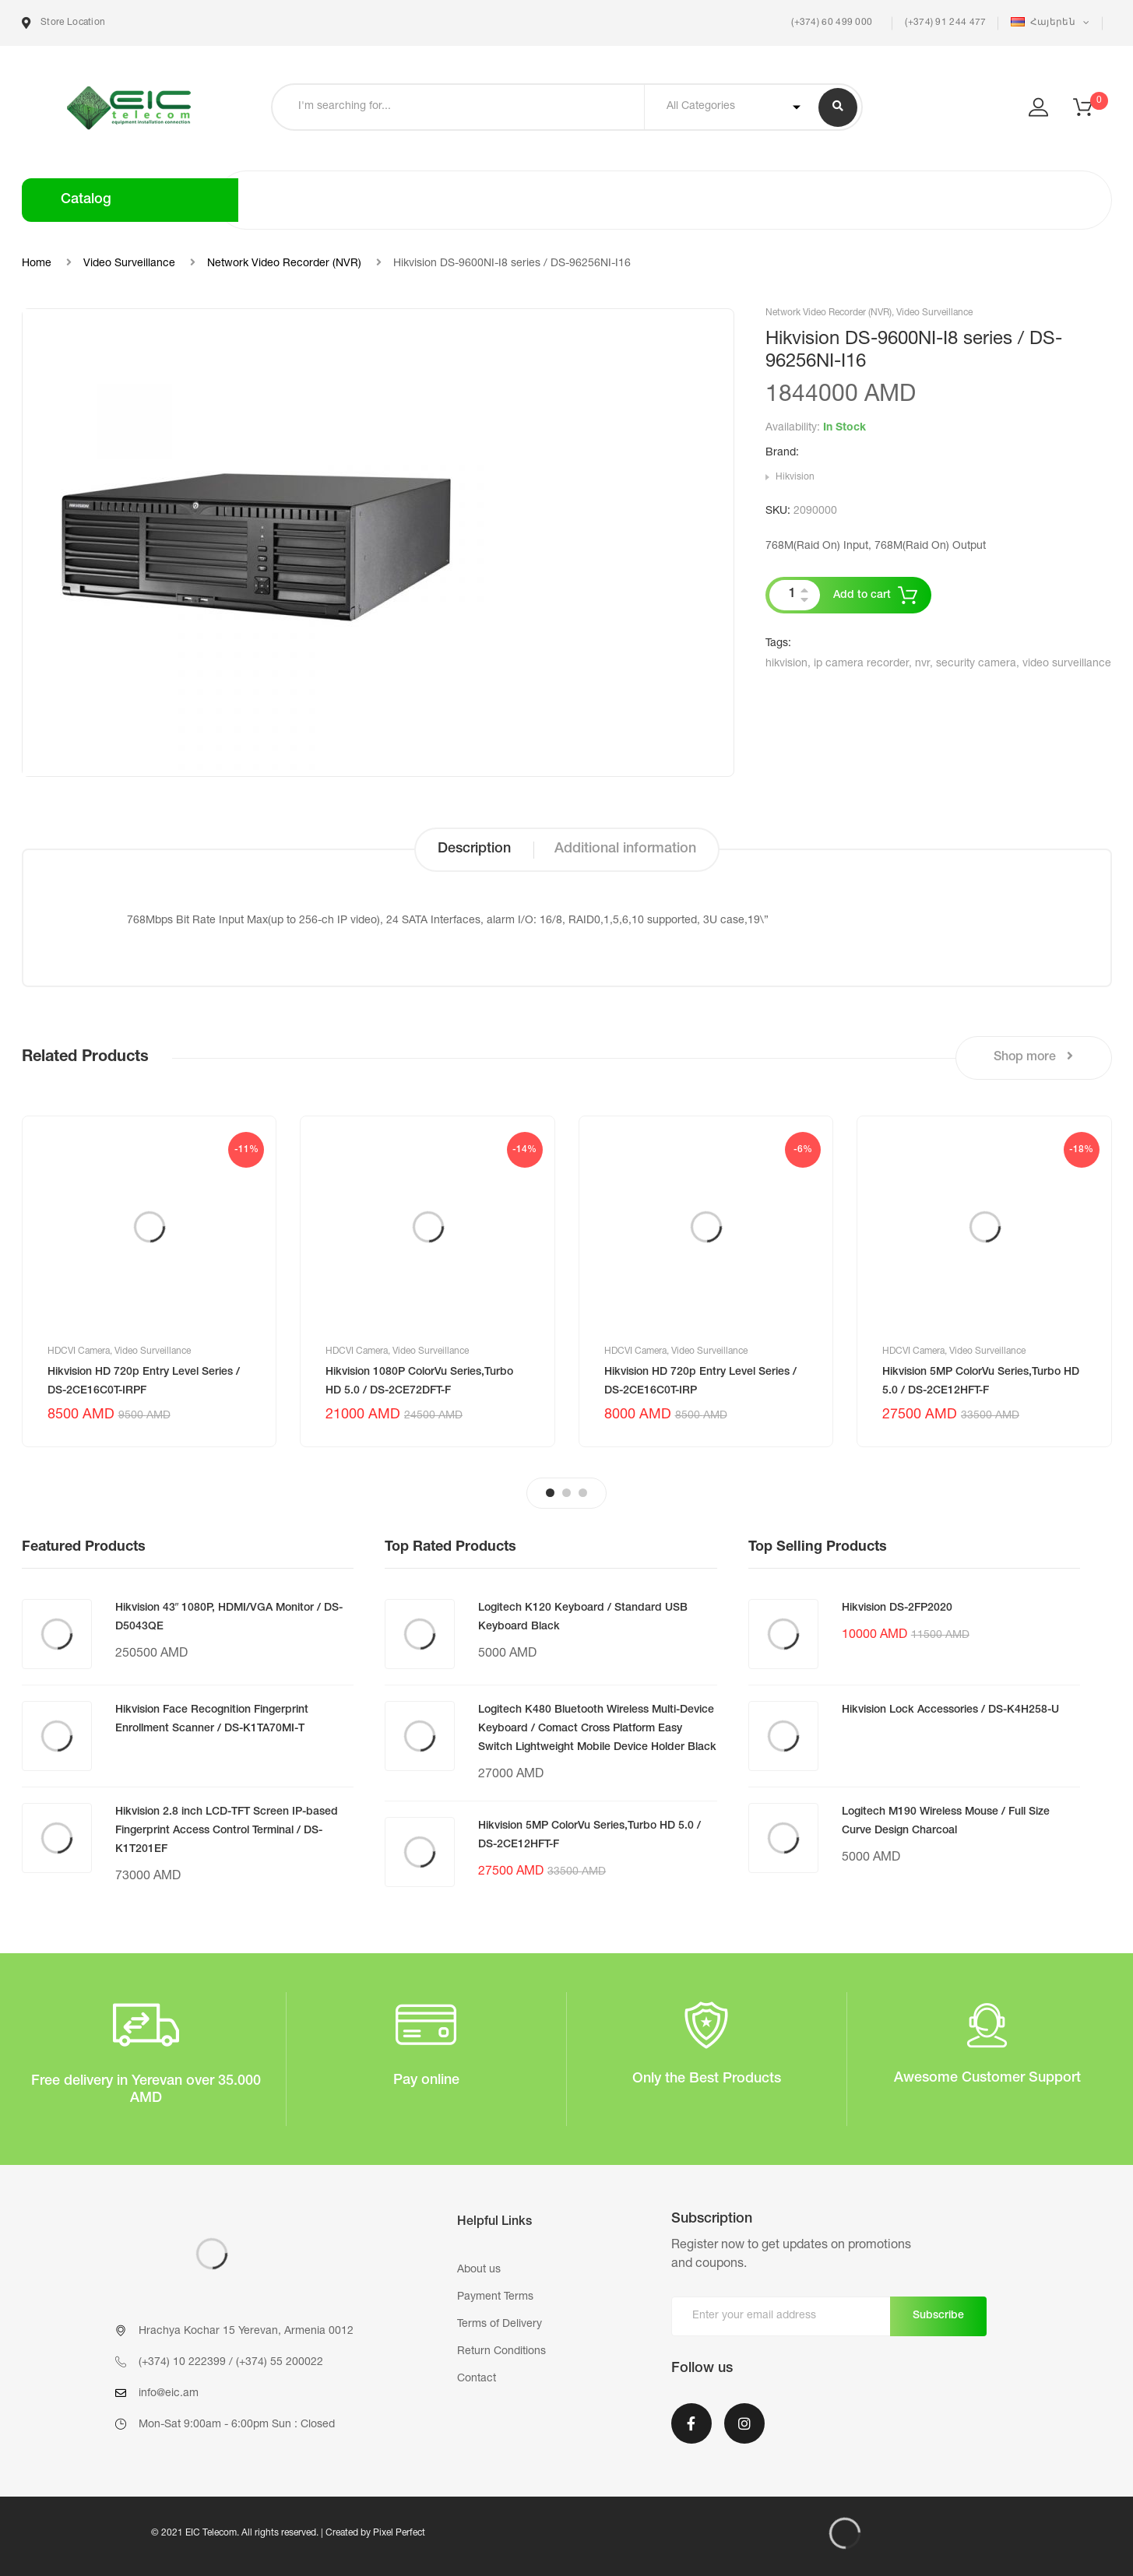  I want to click on Add to cart, so click(862, 595).